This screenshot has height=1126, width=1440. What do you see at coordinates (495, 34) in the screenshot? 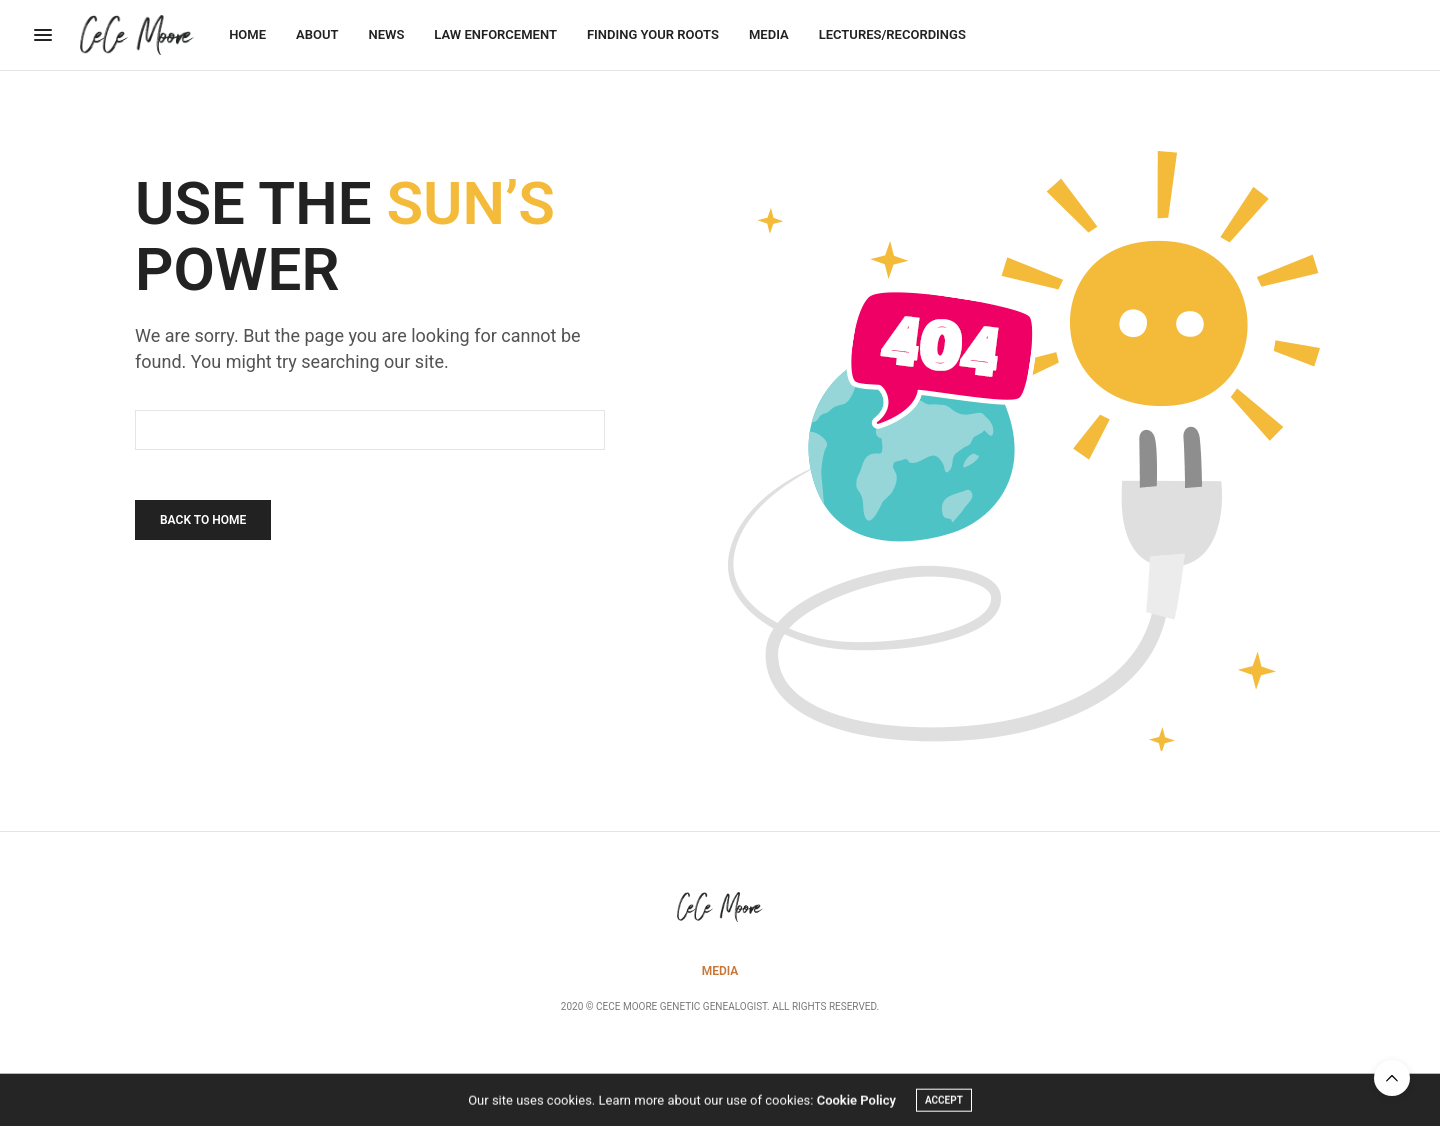
I see `Law Enforcement` at bounding box center [495, 34].